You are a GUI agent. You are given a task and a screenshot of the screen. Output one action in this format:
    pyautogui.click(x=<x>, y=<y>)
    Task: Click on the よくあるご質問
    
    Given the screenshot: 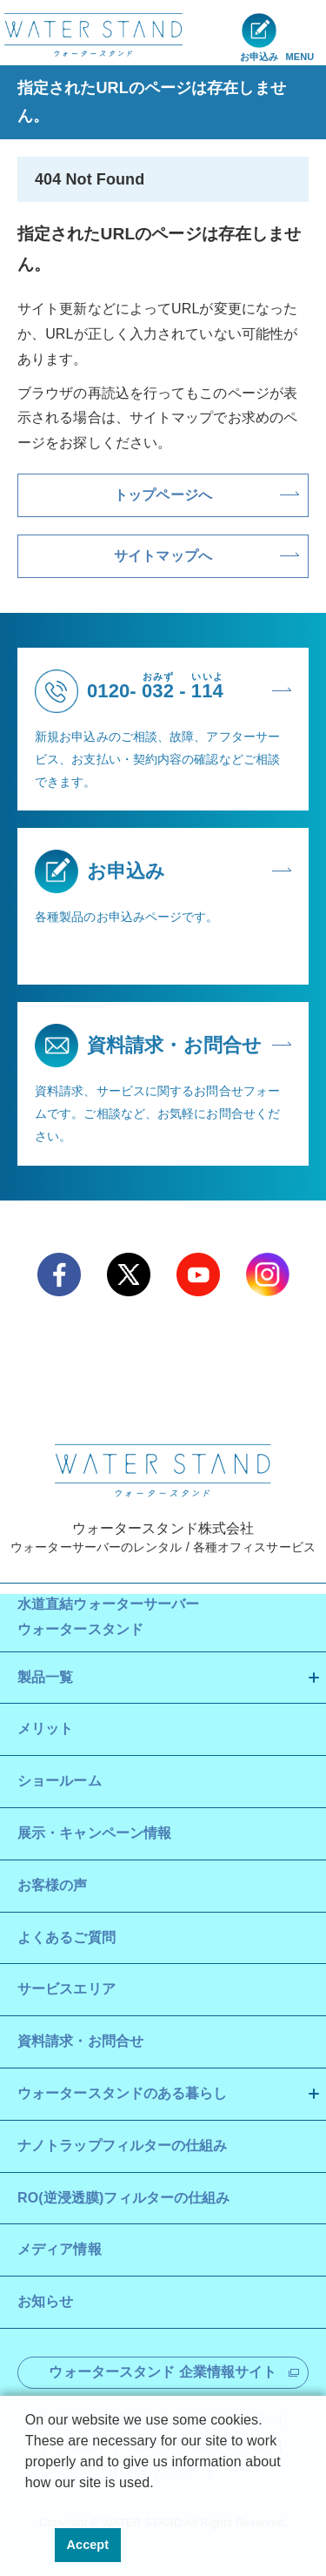 What is the action you would take?
    pyautogui.click(x=66, y=1937)
    